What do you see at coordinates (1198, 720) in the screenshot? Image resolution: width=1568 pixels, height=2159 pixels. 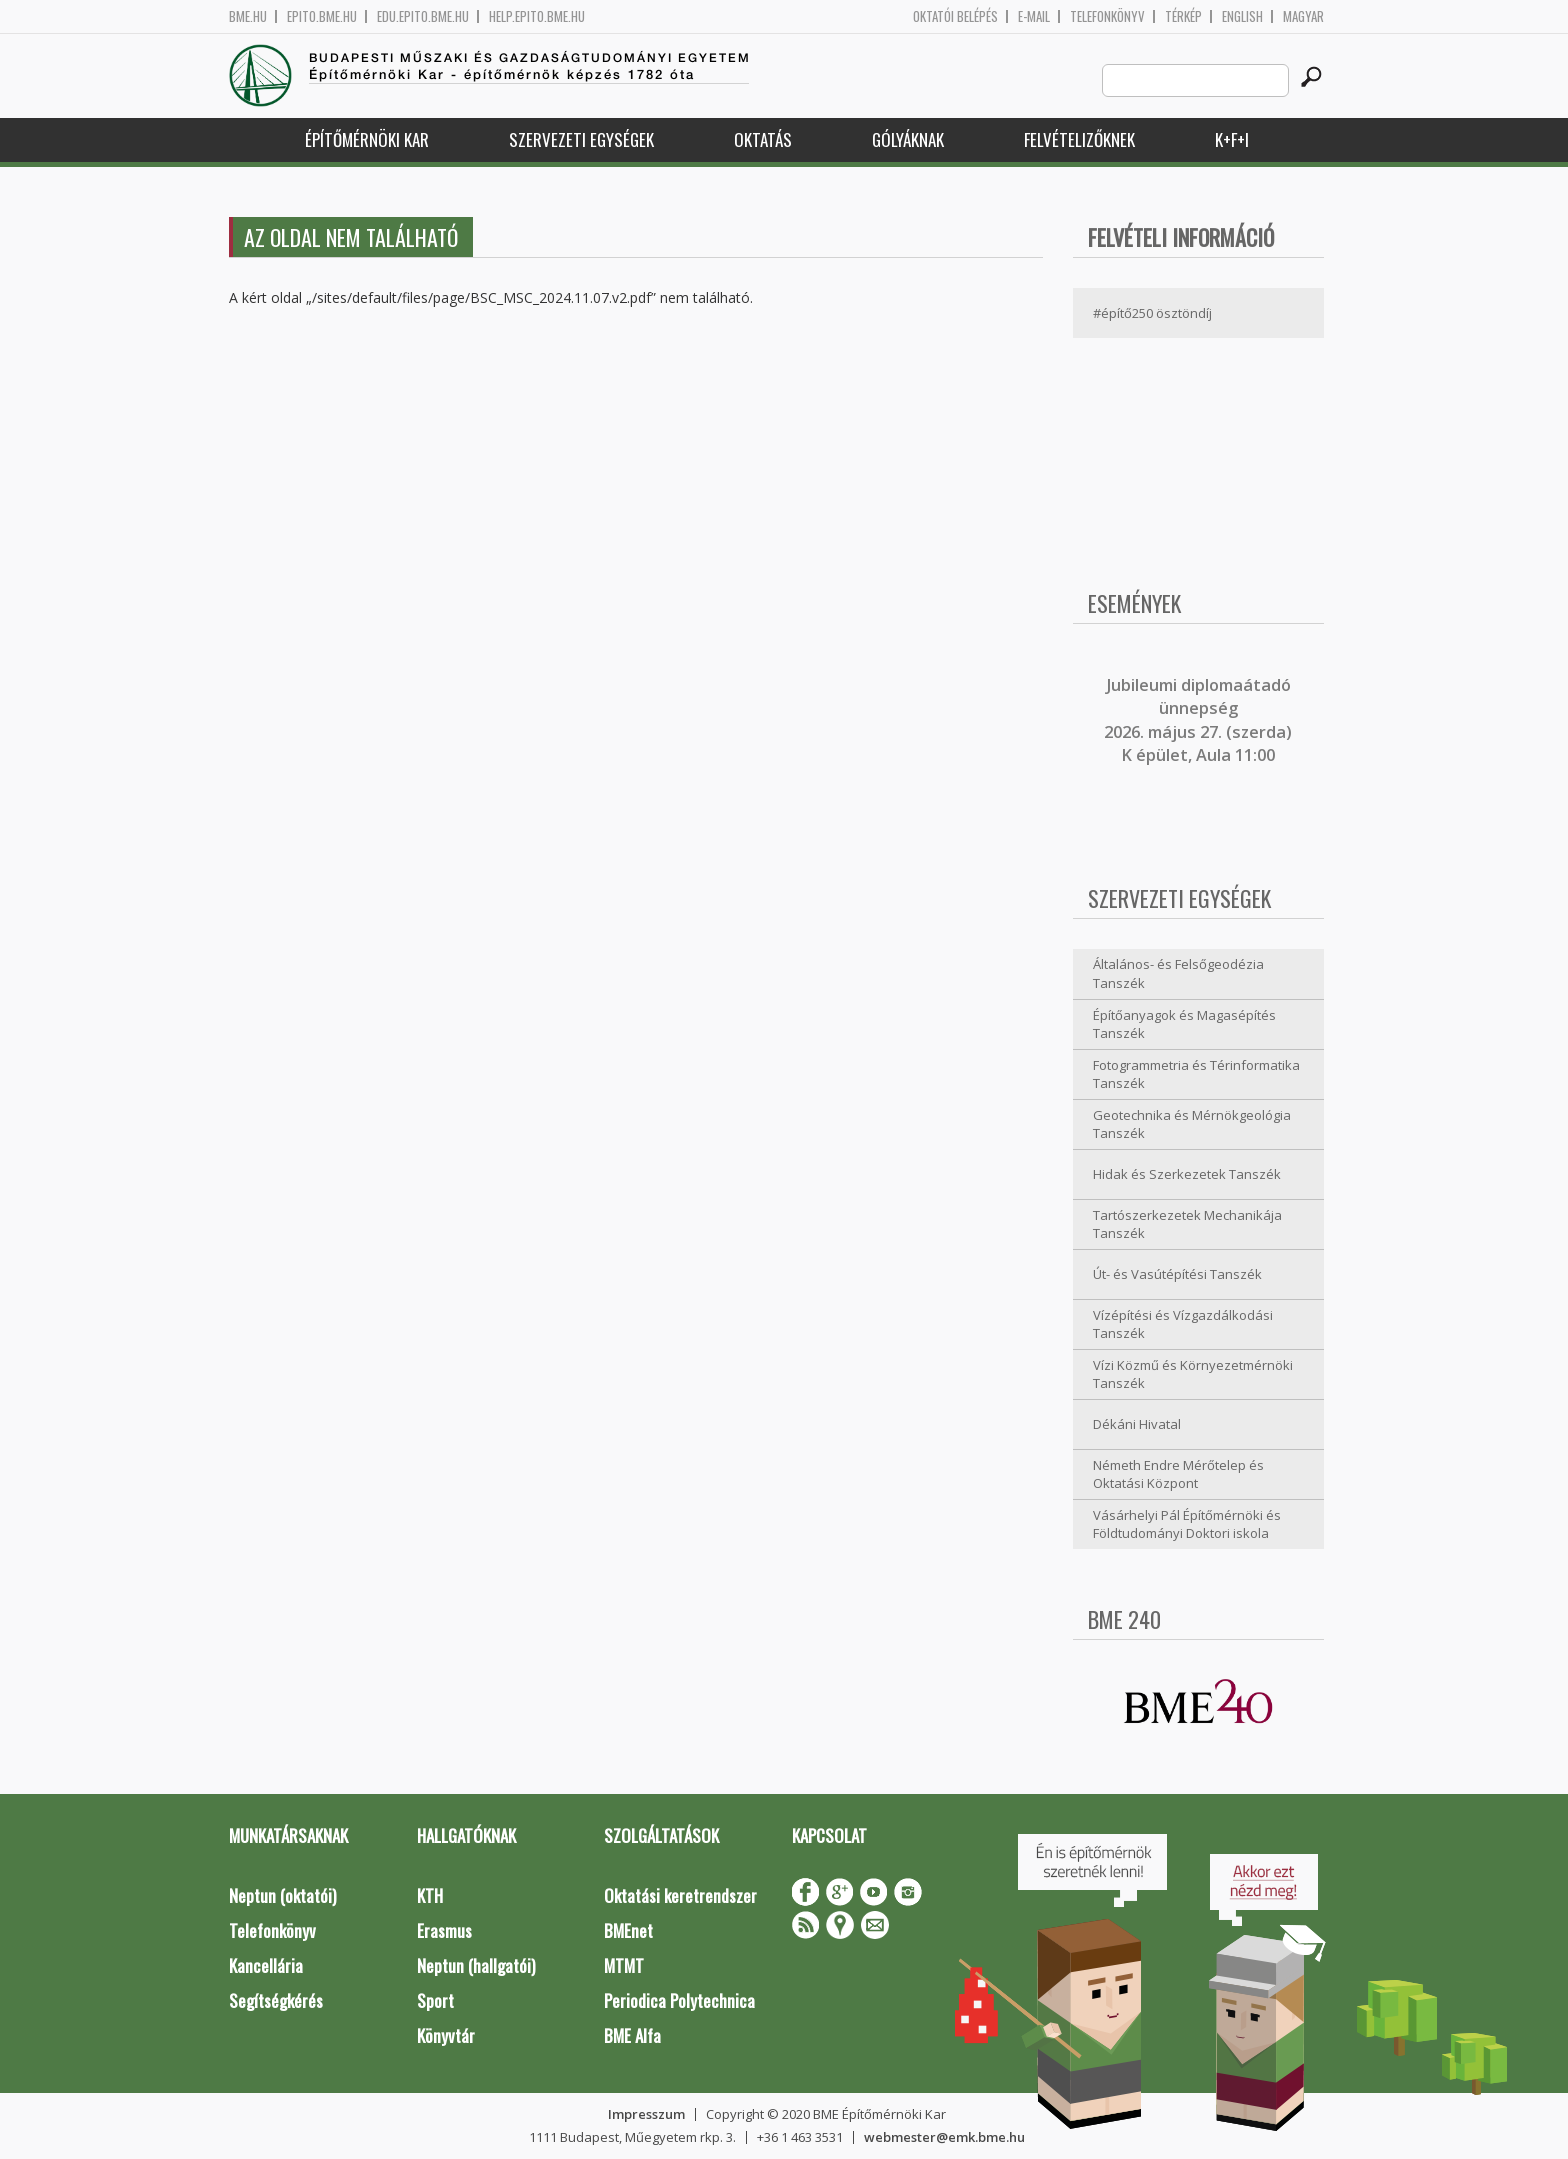 I see `ubileumi diplomaátadó ünnepség 2026. május 27. (szerda) K épület, Aula 11:00` at bounding box center [1198, 720].